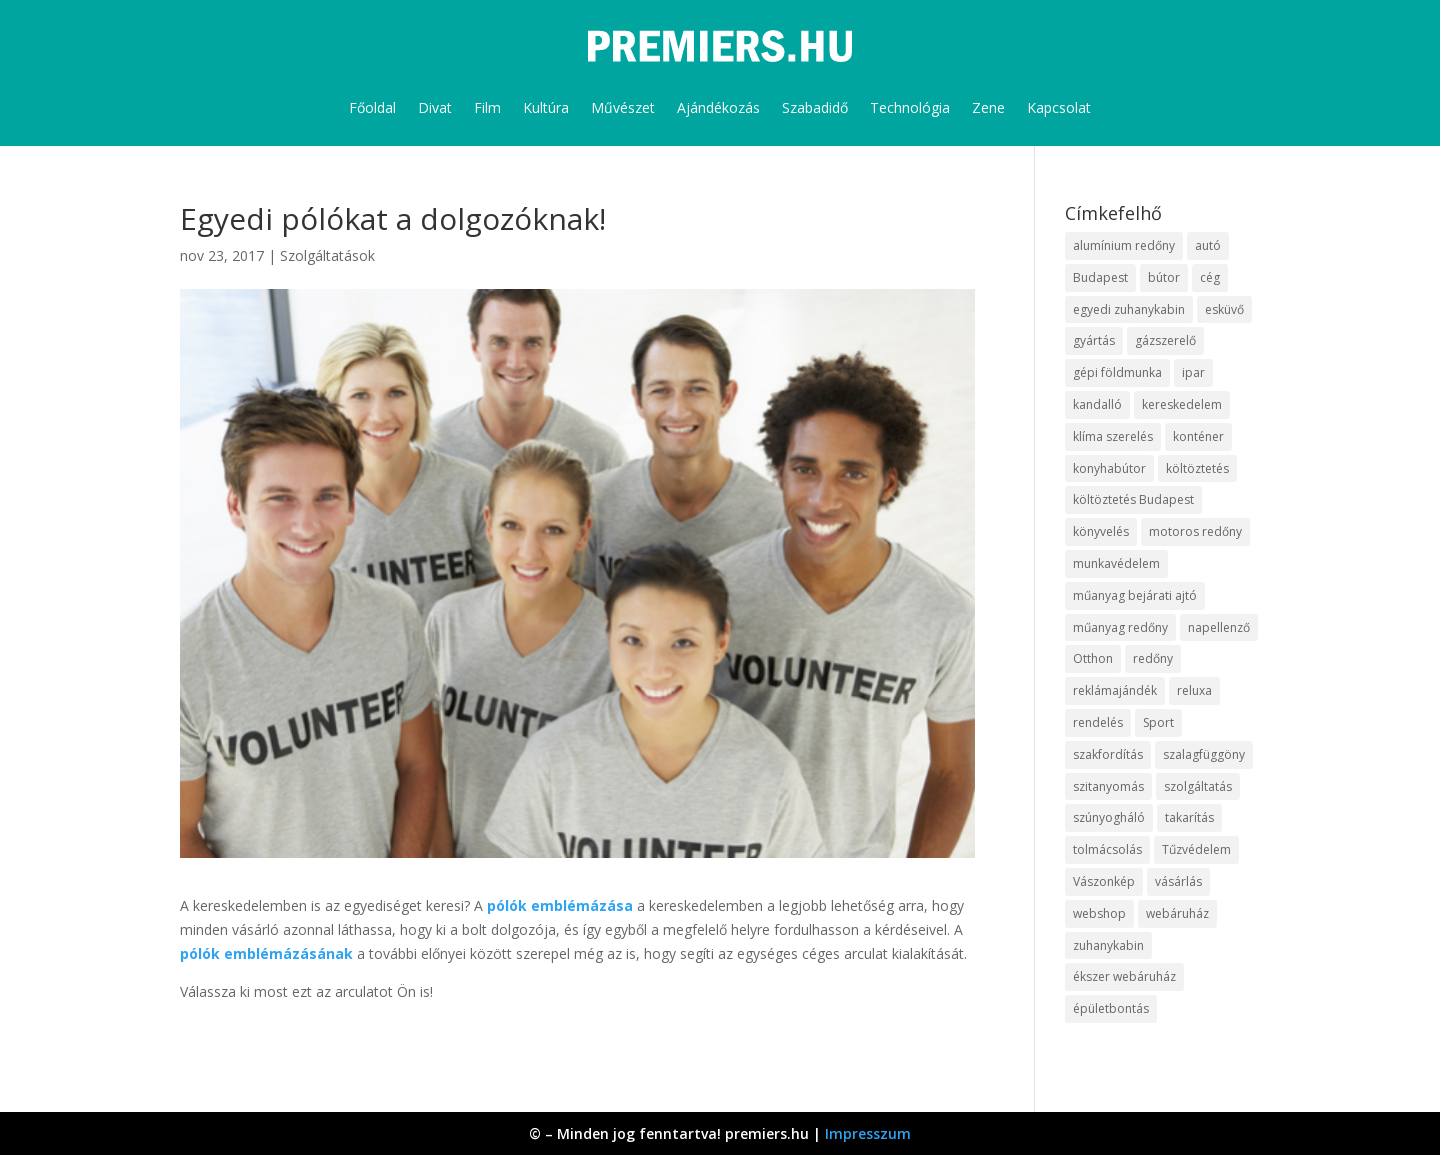 The height and width of the screenshot is (1155, 1440). Describe the element at coordinates (1133, 499) in the screenshot. I see `költöztetés Budapest [költöztetés Budapest (11 elem)]` at that location.